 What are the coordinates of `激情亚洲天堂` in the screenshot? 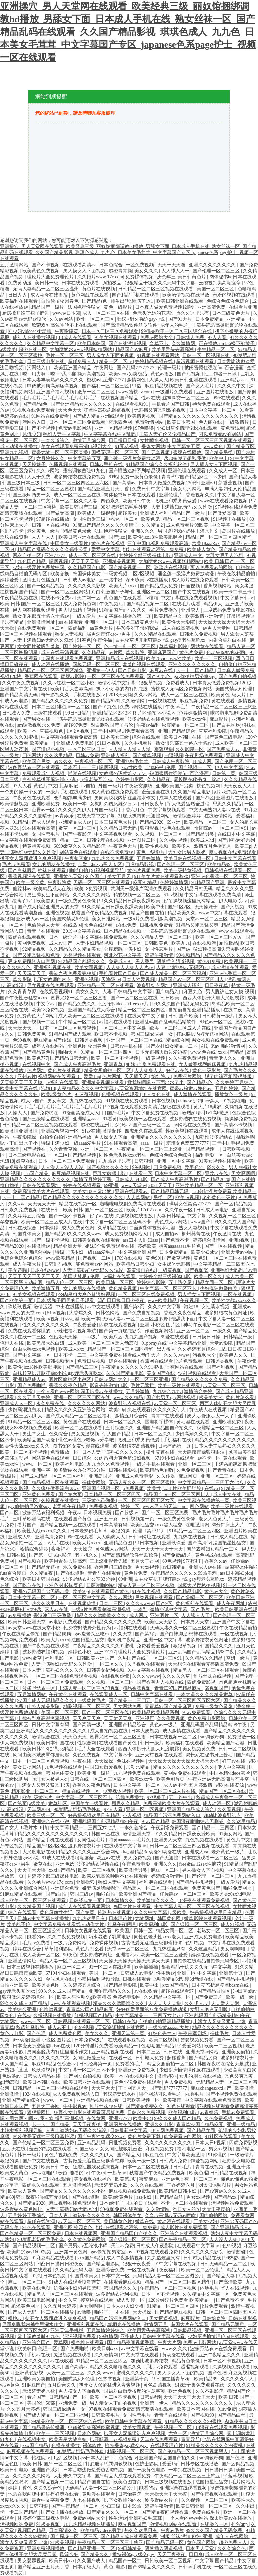 It's located at (137, 1833).